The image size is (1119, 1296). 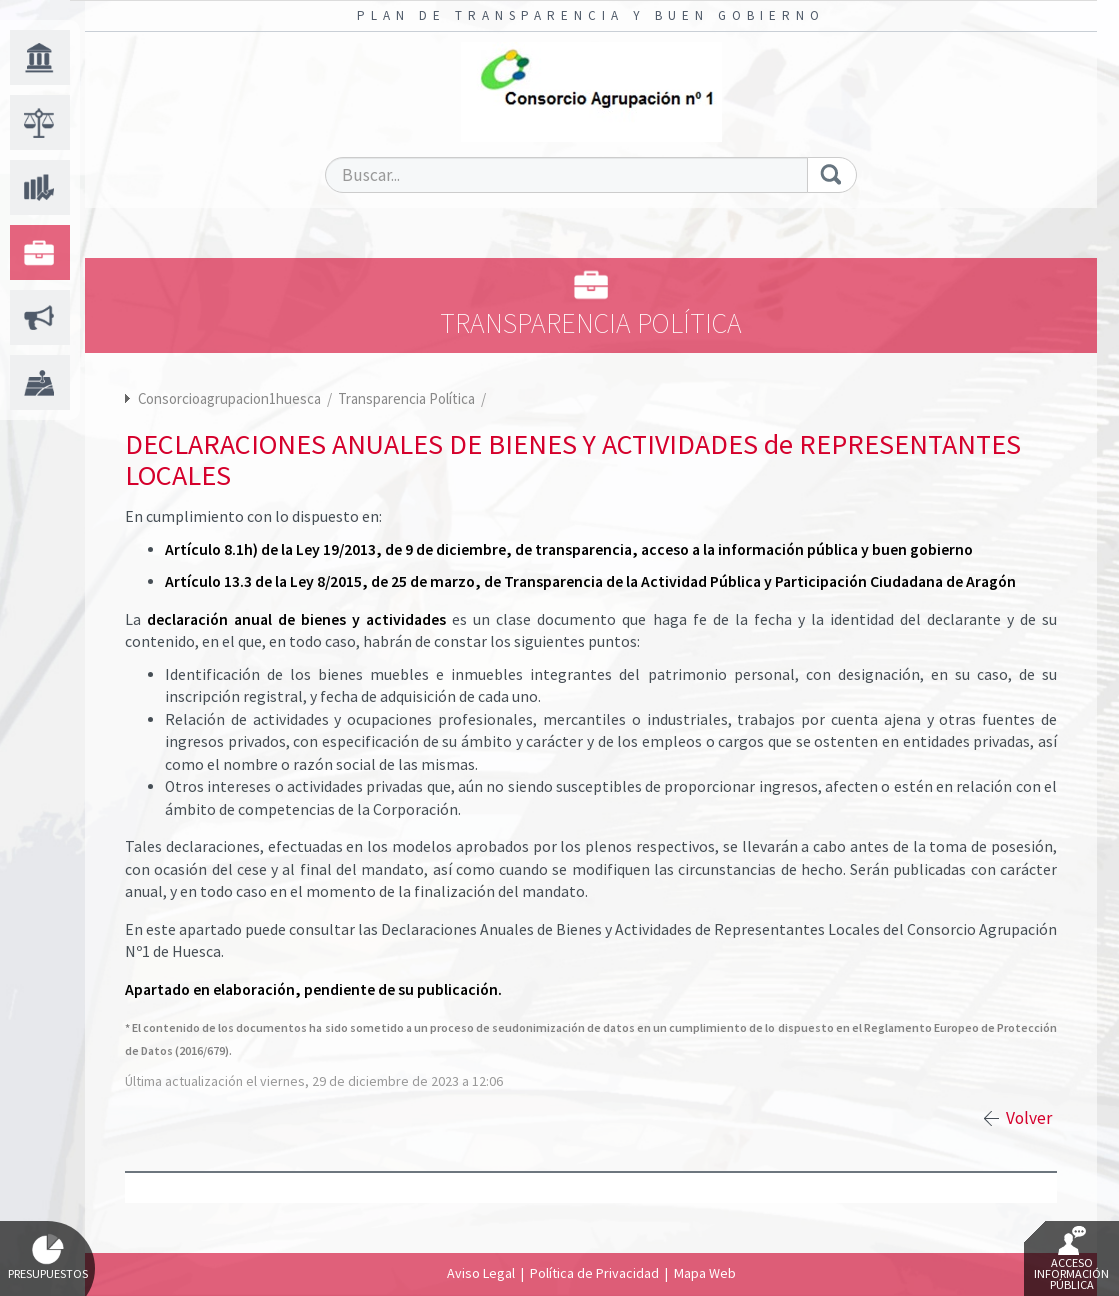 What do you see at coordinates (481, 1273) in the screenshot?
I see `Aviso Legal` at bounding box center [481, 1273].